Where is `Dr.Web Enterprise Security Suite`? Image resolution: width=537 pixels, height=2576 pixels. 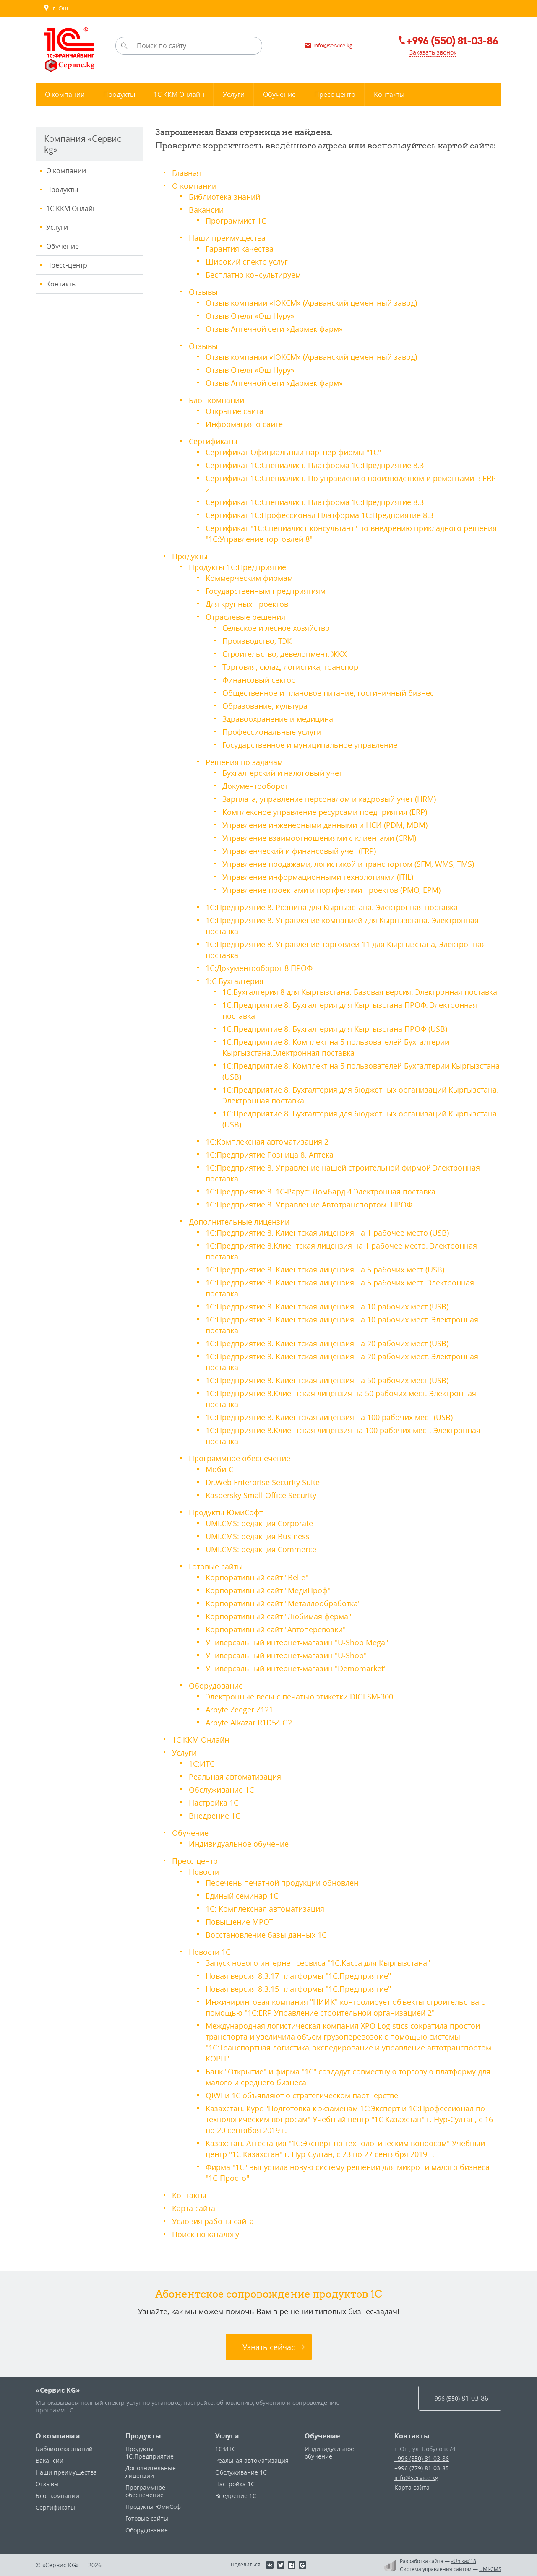 Dr.Web Enterprise Security Suite is located at coordinates (263, 1482).